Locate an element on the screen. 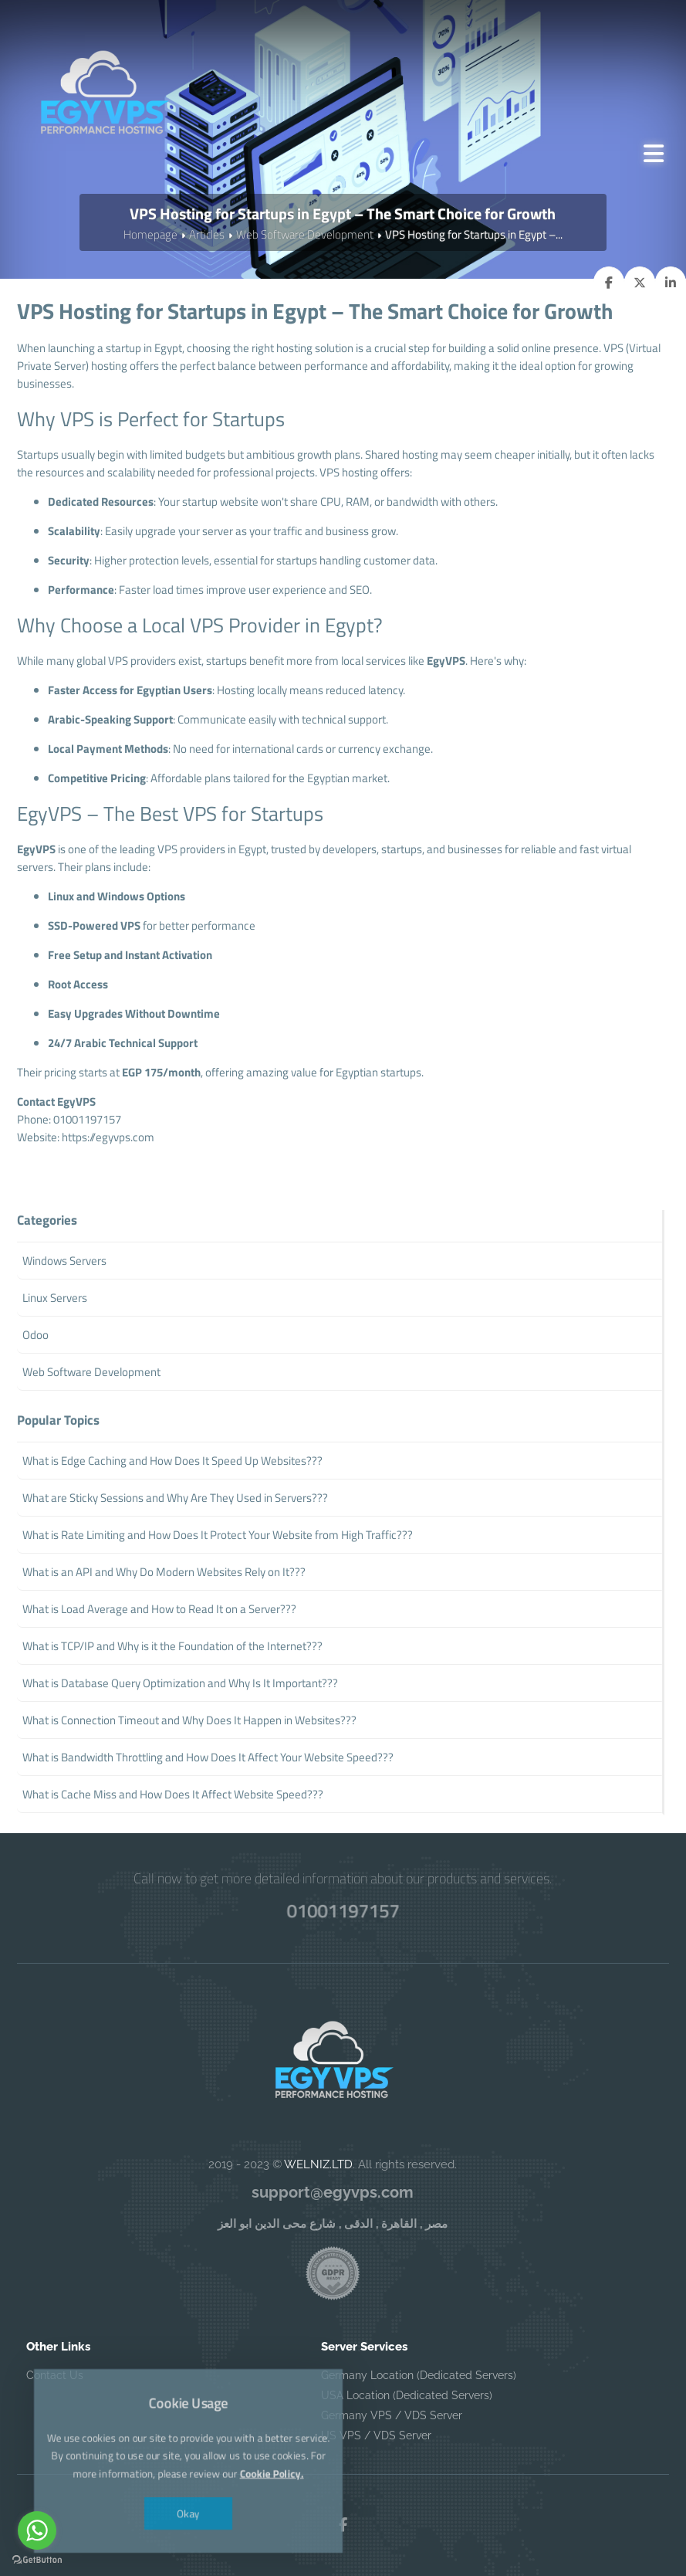  Articles is located at coordinates (207, 234).